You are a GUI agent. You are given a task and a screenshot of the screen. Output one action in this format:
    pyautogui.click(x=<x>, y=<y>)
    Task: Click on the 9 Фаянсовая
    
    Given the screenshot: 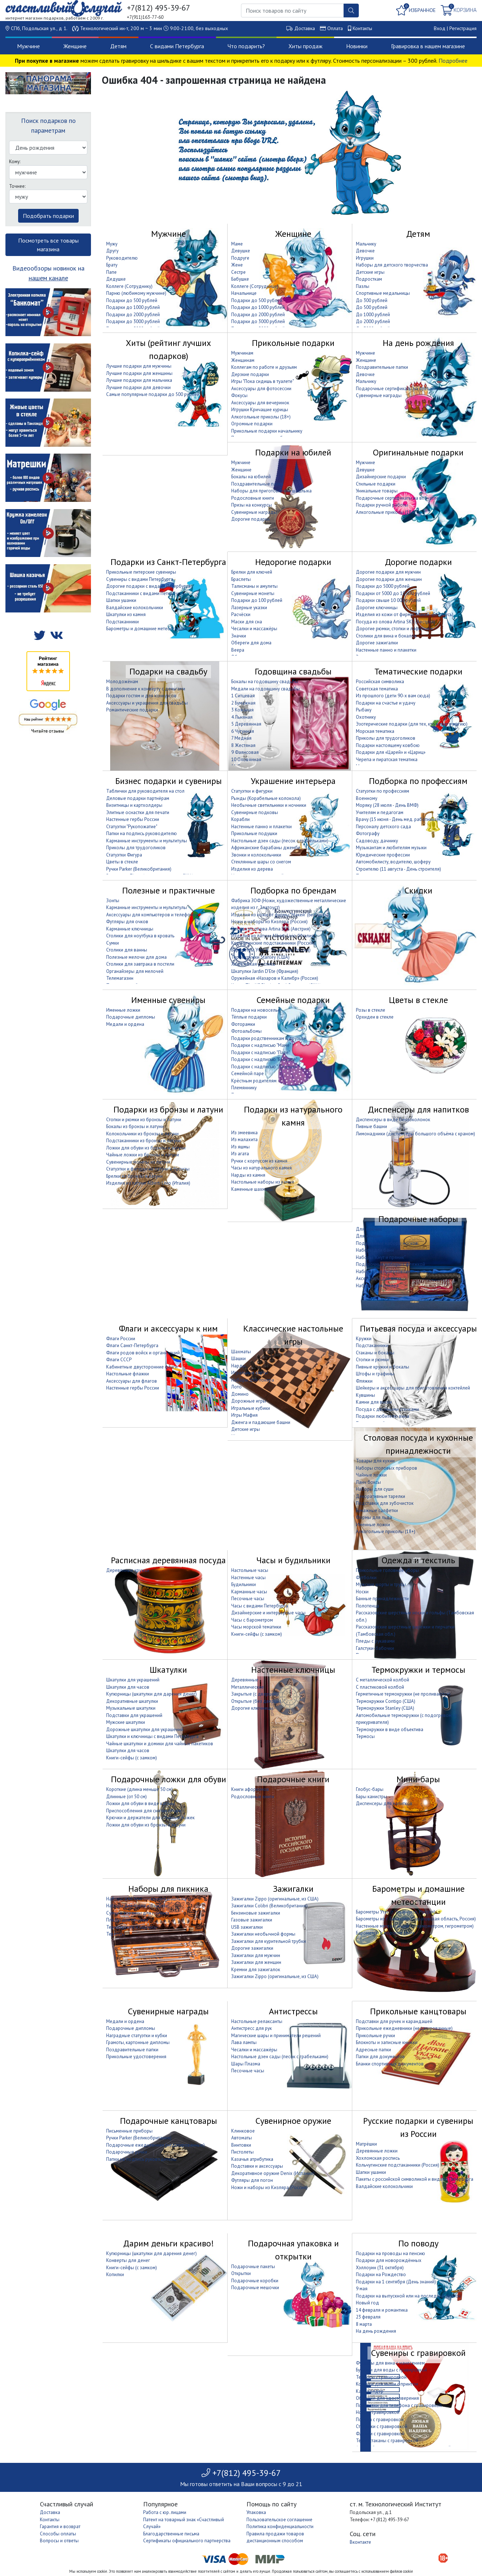 What is the action you would take?
    pyautogui.click(x=245, y=752)
    